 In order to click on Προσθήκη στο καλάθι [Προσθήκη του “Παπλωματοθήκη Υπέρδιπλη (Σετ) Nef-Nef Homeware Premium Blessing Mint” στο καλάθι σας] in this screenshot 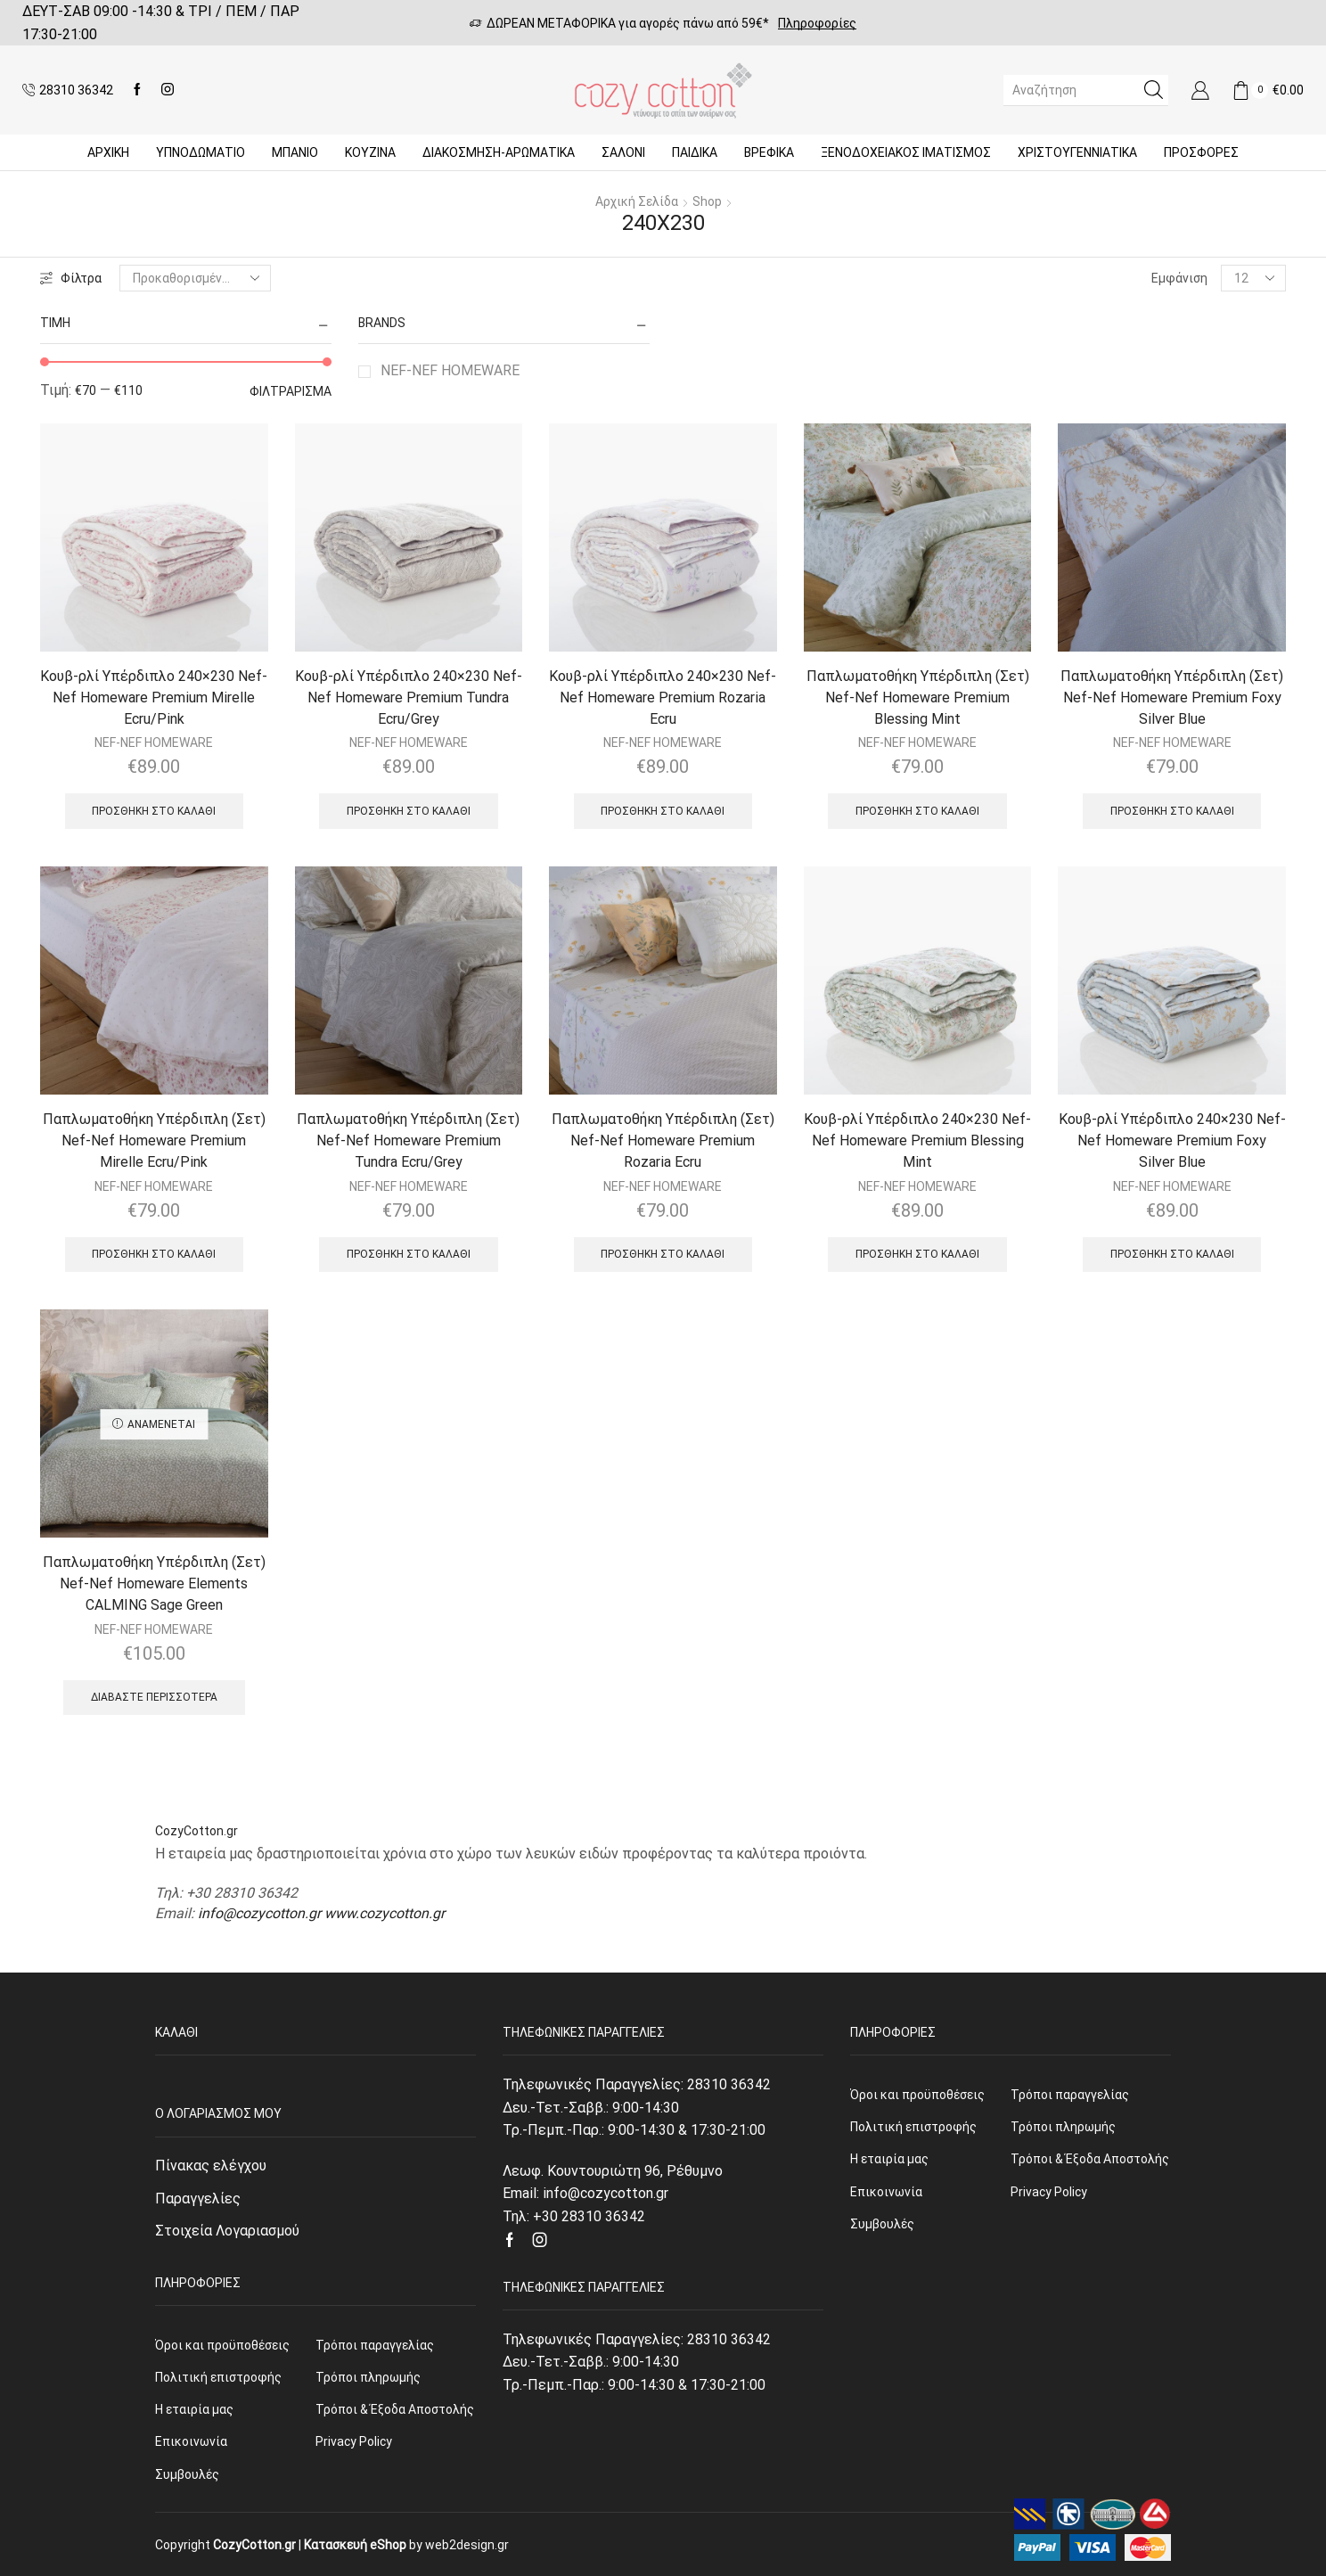, I will do `click(917, 811)`.